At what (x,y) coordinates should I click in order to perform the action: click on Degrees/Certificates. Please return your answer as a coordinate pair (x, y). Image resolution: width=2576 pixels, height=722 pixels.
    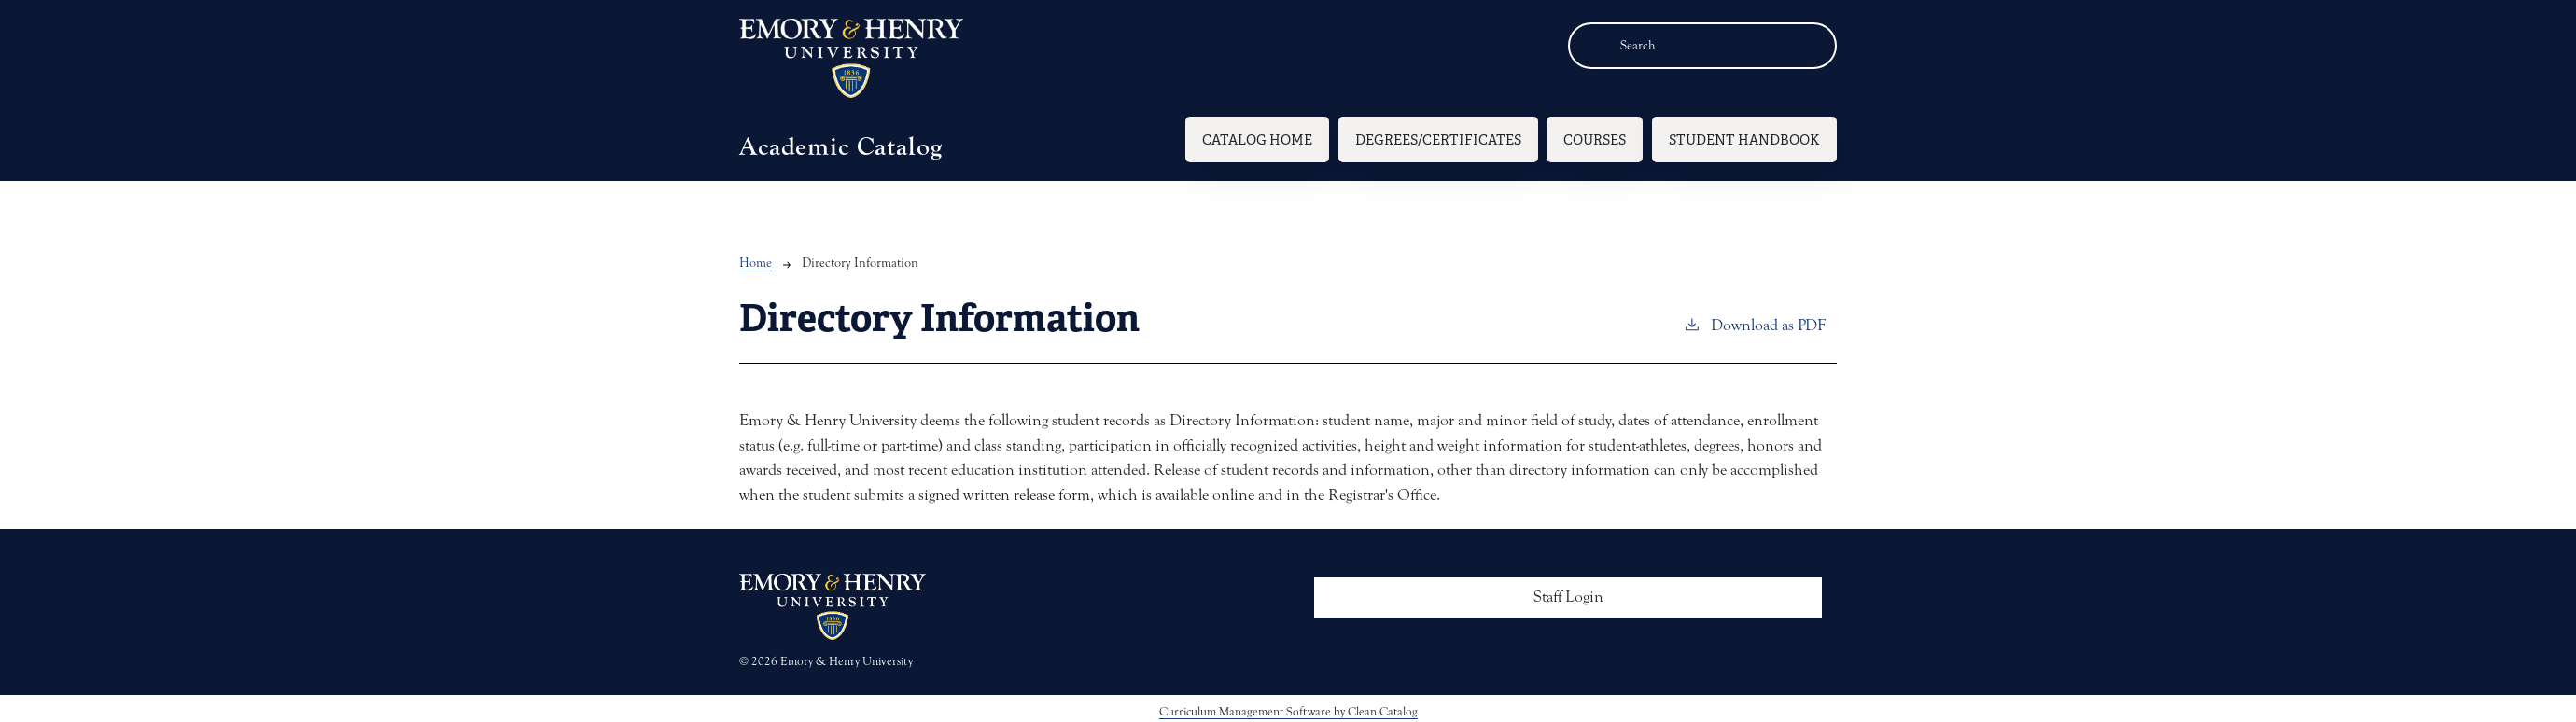
    Looking at the image, I should click on (1438, 139).